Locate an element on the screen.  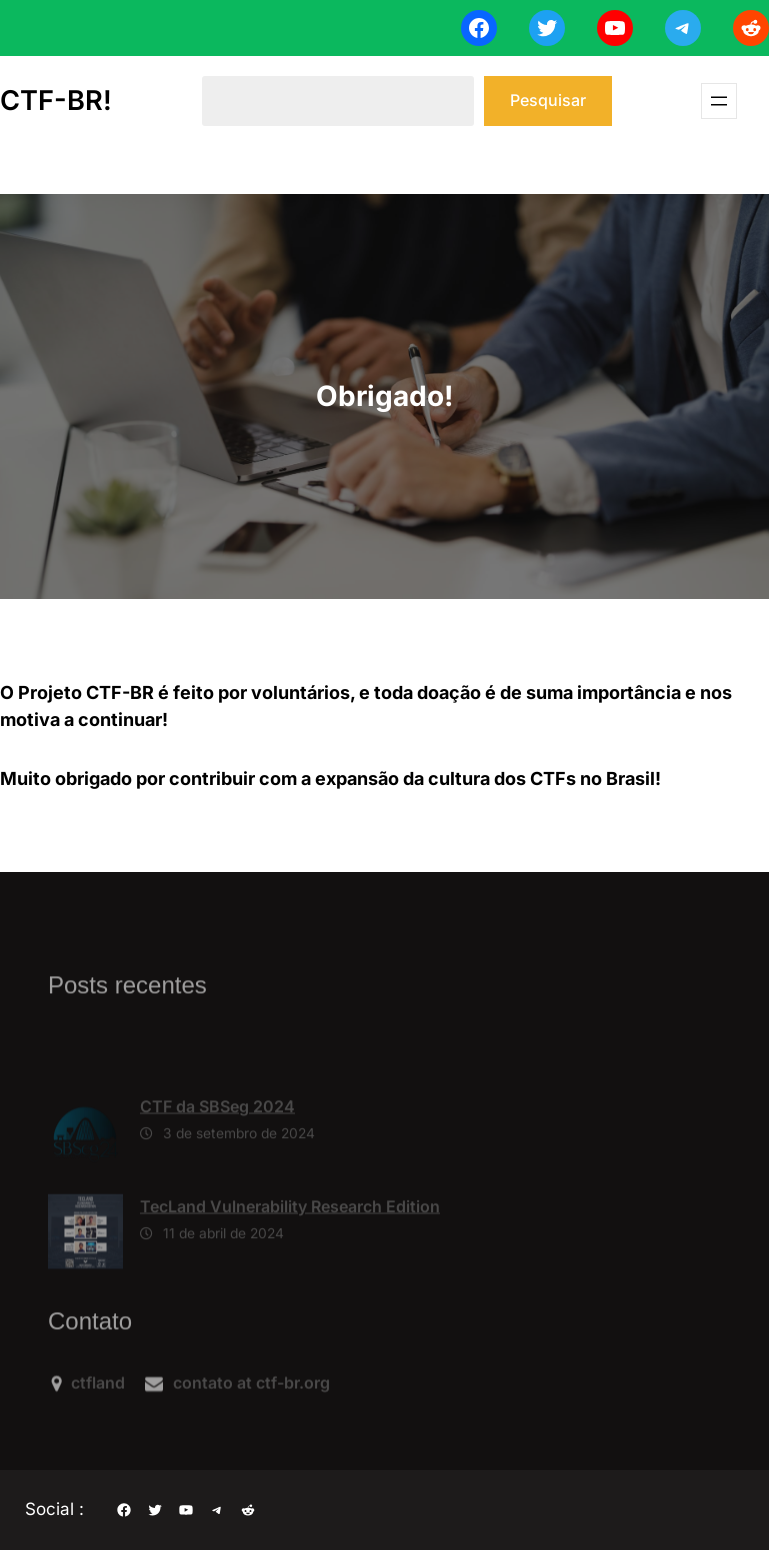
Pesquisar is located at coordinates (548, 100).